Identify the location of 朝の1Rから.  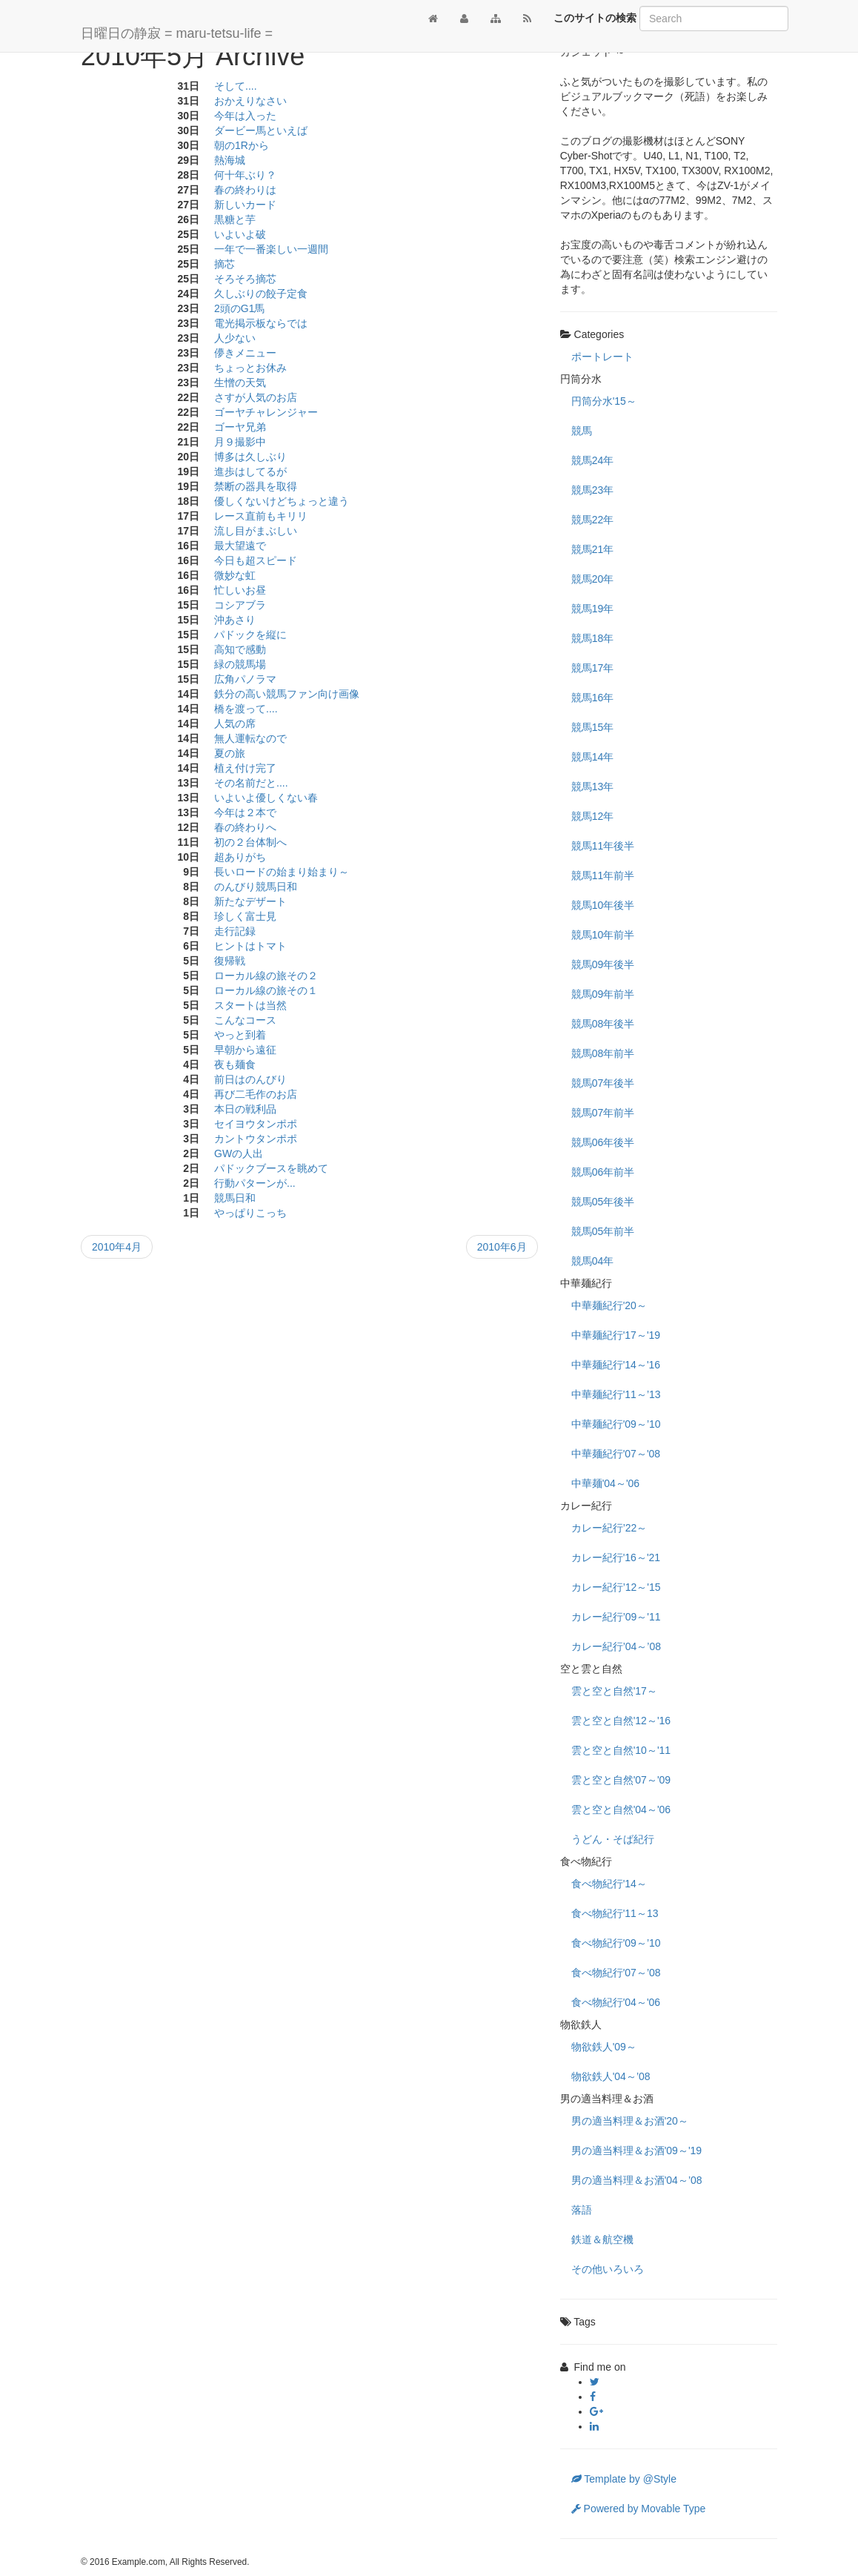
(241, 145).